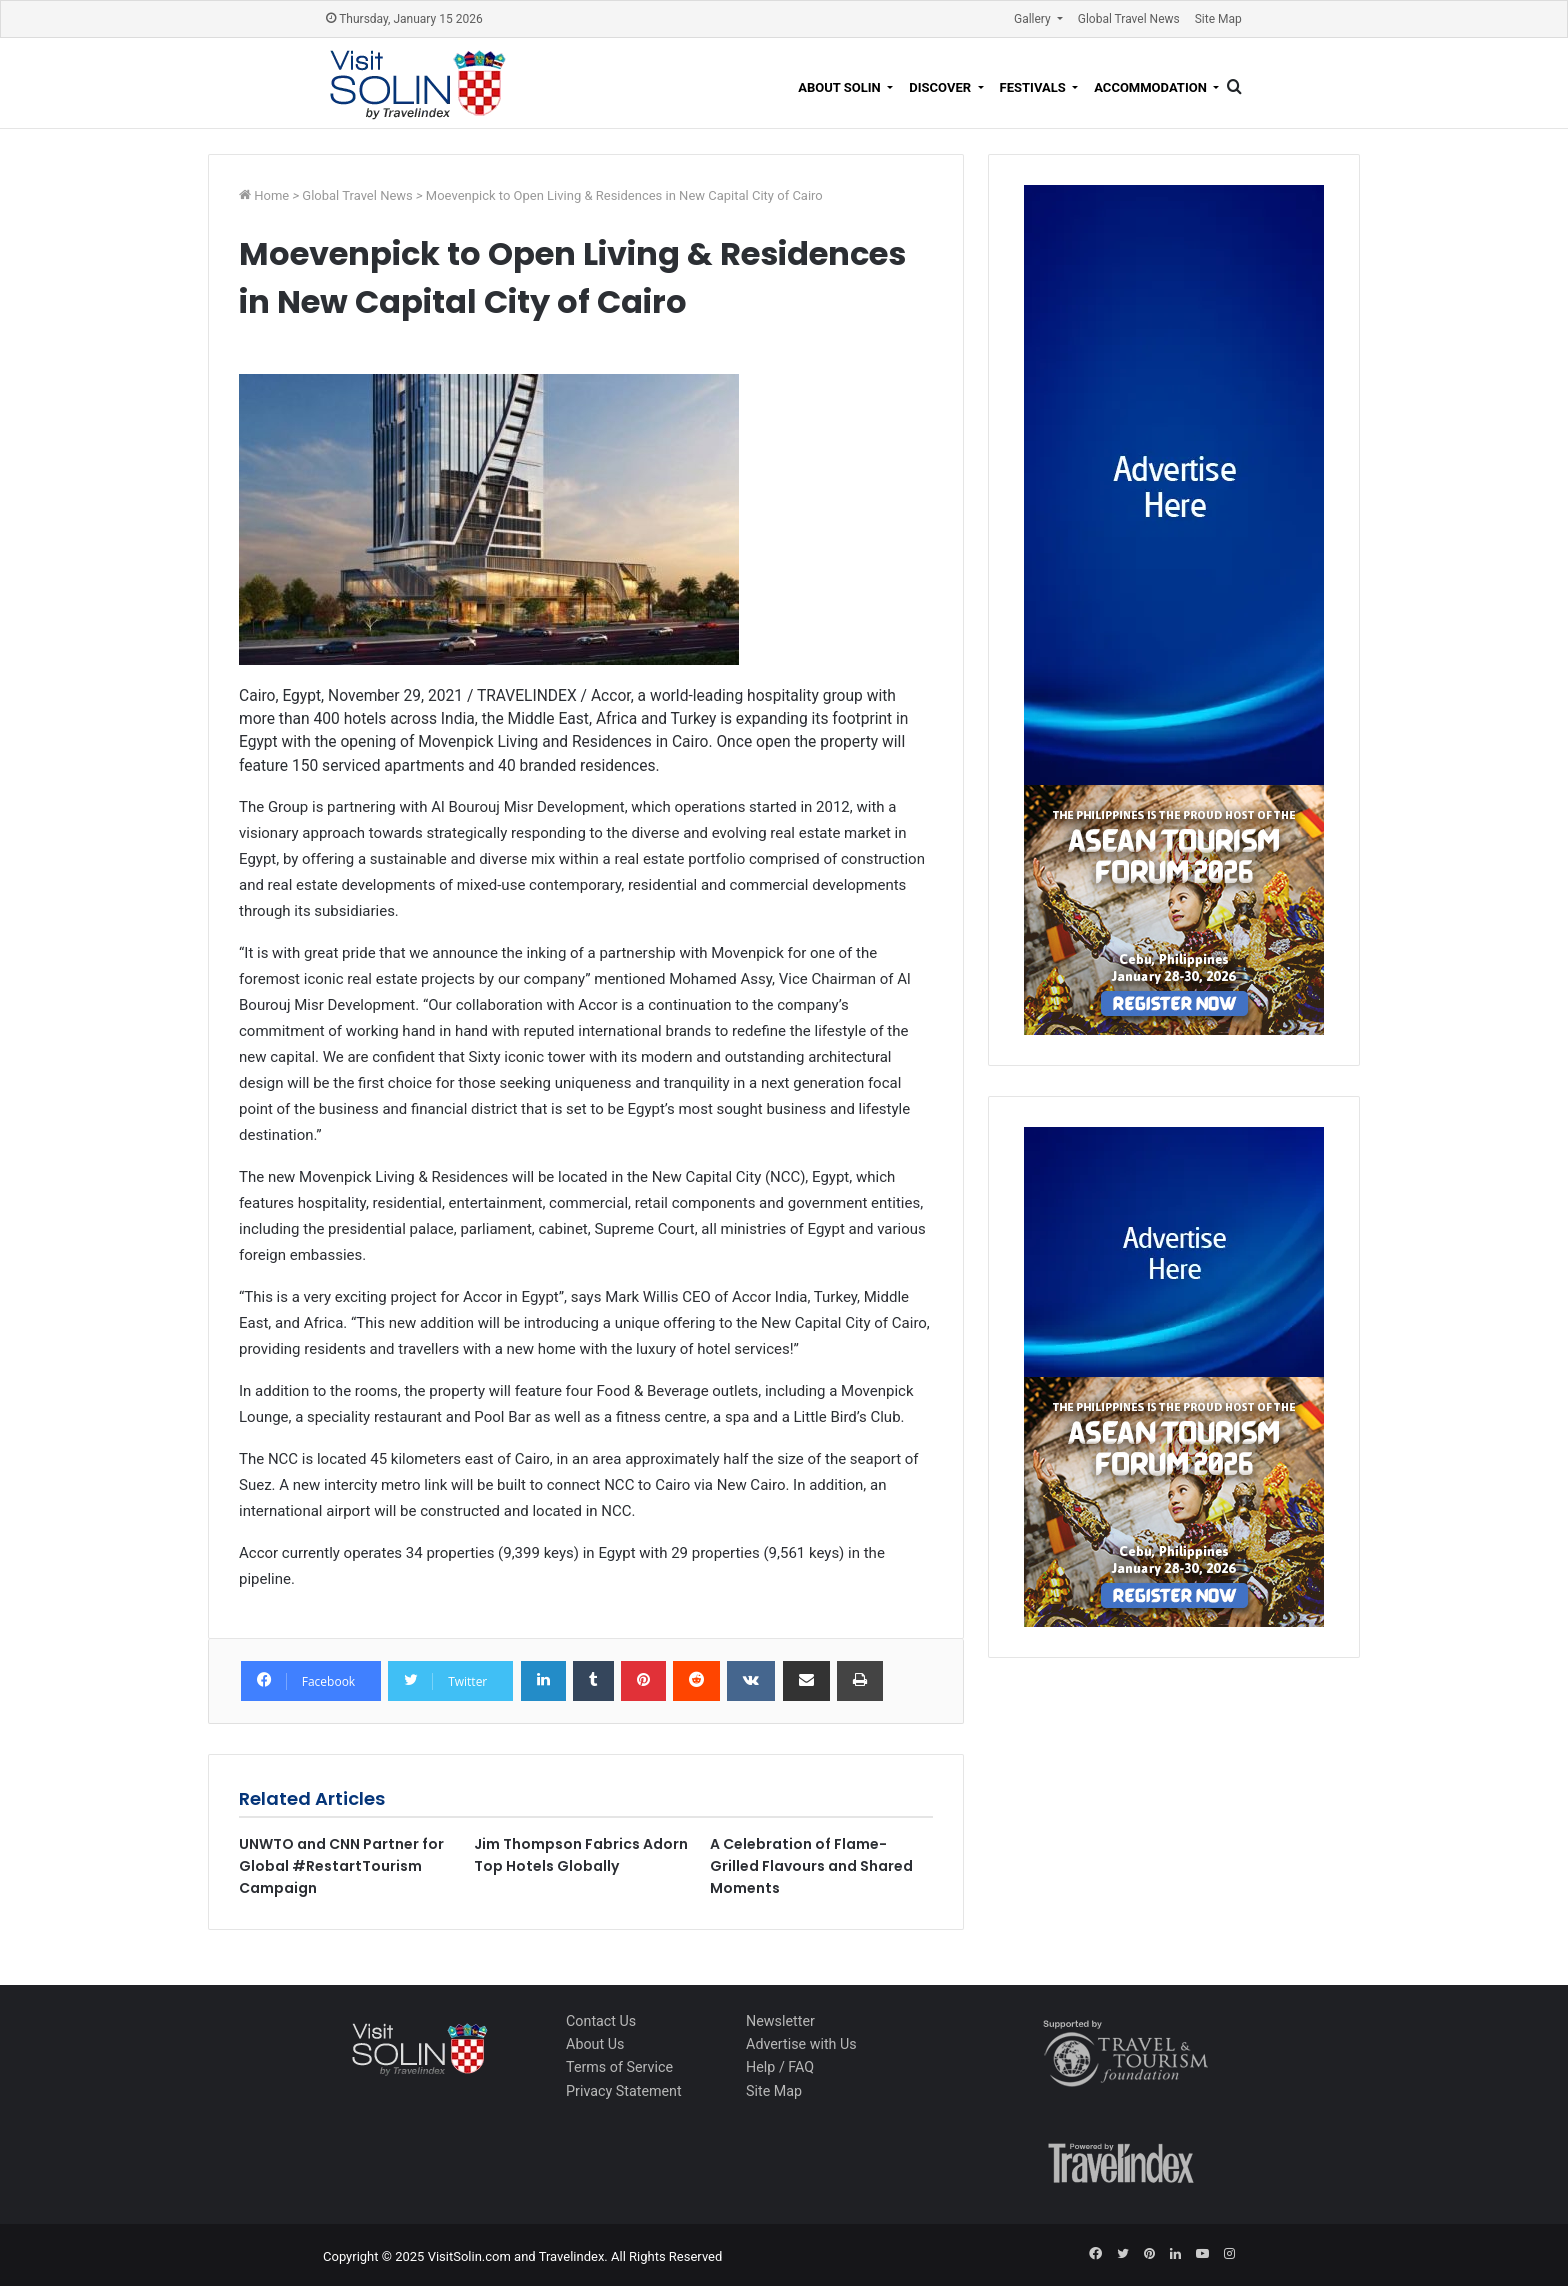 The width and height of the screenshot is (1568, 2286). I want to click on Help / FAQ, so click(780, 2067).